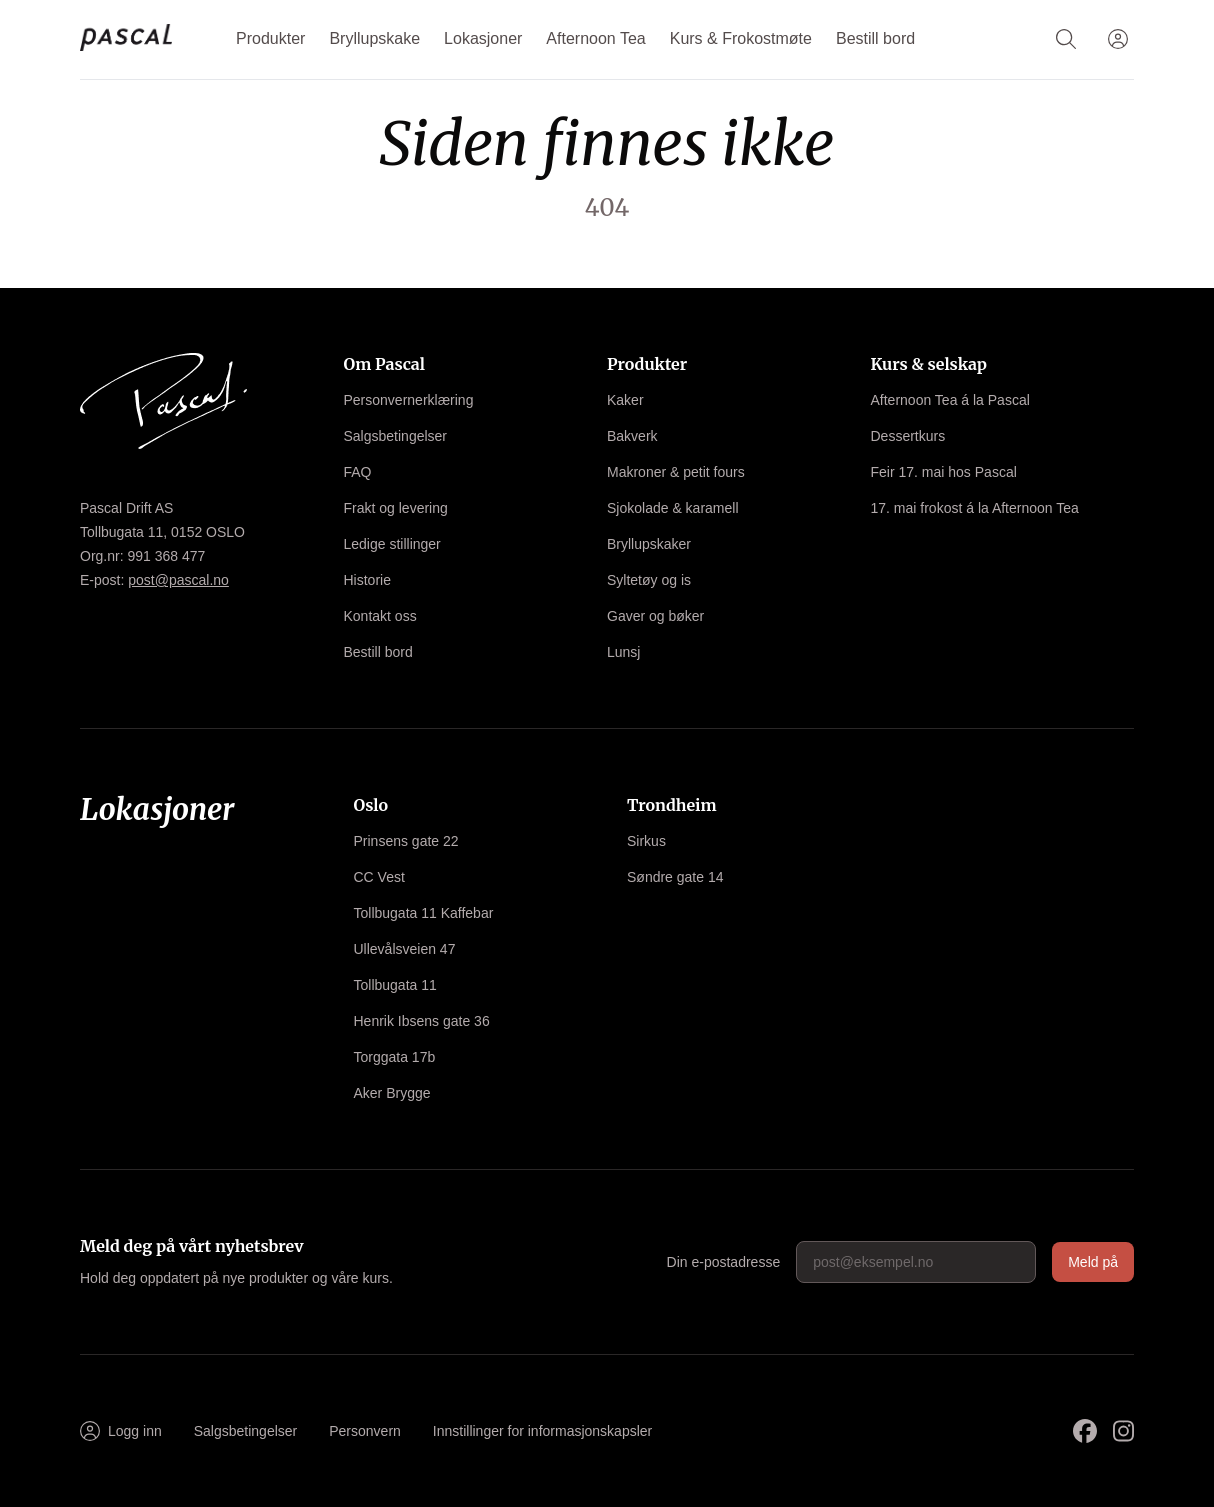 The height and width of the screenshot is (1507, 1214). Describe the element at coordinates (392, 544) in the screenshot. I see `Ledige stillinger` at that location.